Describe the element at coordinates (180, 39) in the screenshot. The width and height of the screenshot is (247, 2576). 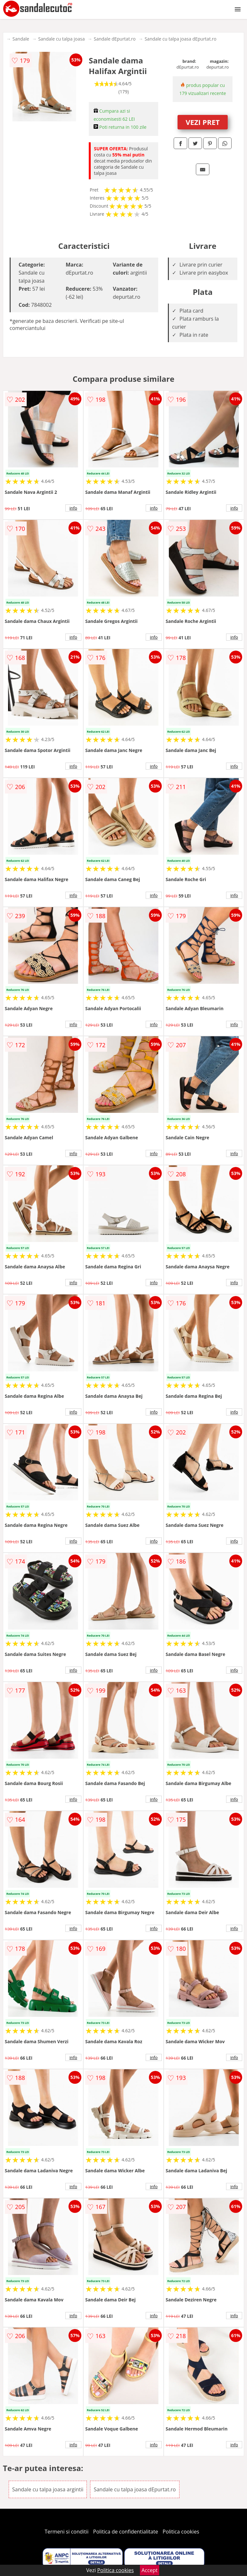
I see `Sandale cu talpa joasa dEpurtat.ro` at that location.